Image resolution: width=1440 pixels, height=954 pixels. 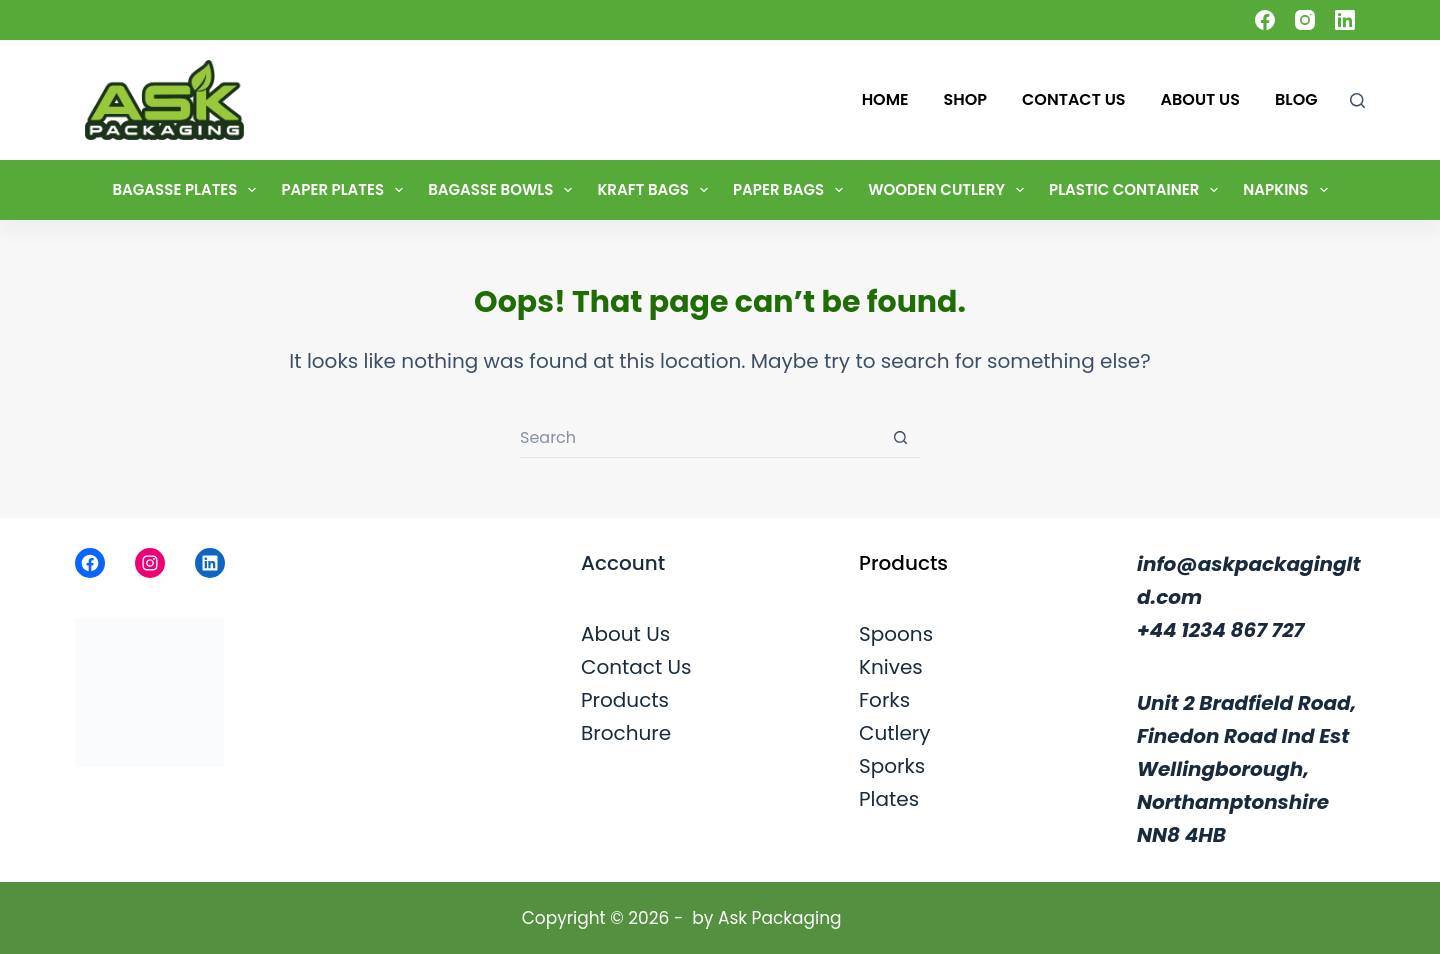 What do you see at coordinates (895, 733) in the screenshot?
I see `Cutlery` at bounding box center [895, 733].